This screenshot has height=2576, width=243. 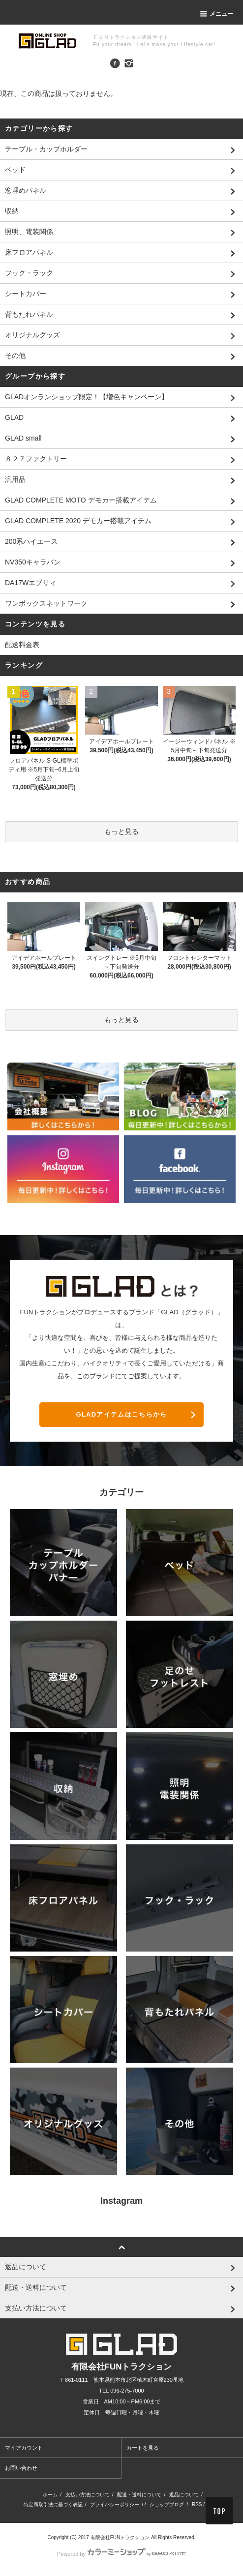 I want to click on RSS, so click(x=197, y=2504).